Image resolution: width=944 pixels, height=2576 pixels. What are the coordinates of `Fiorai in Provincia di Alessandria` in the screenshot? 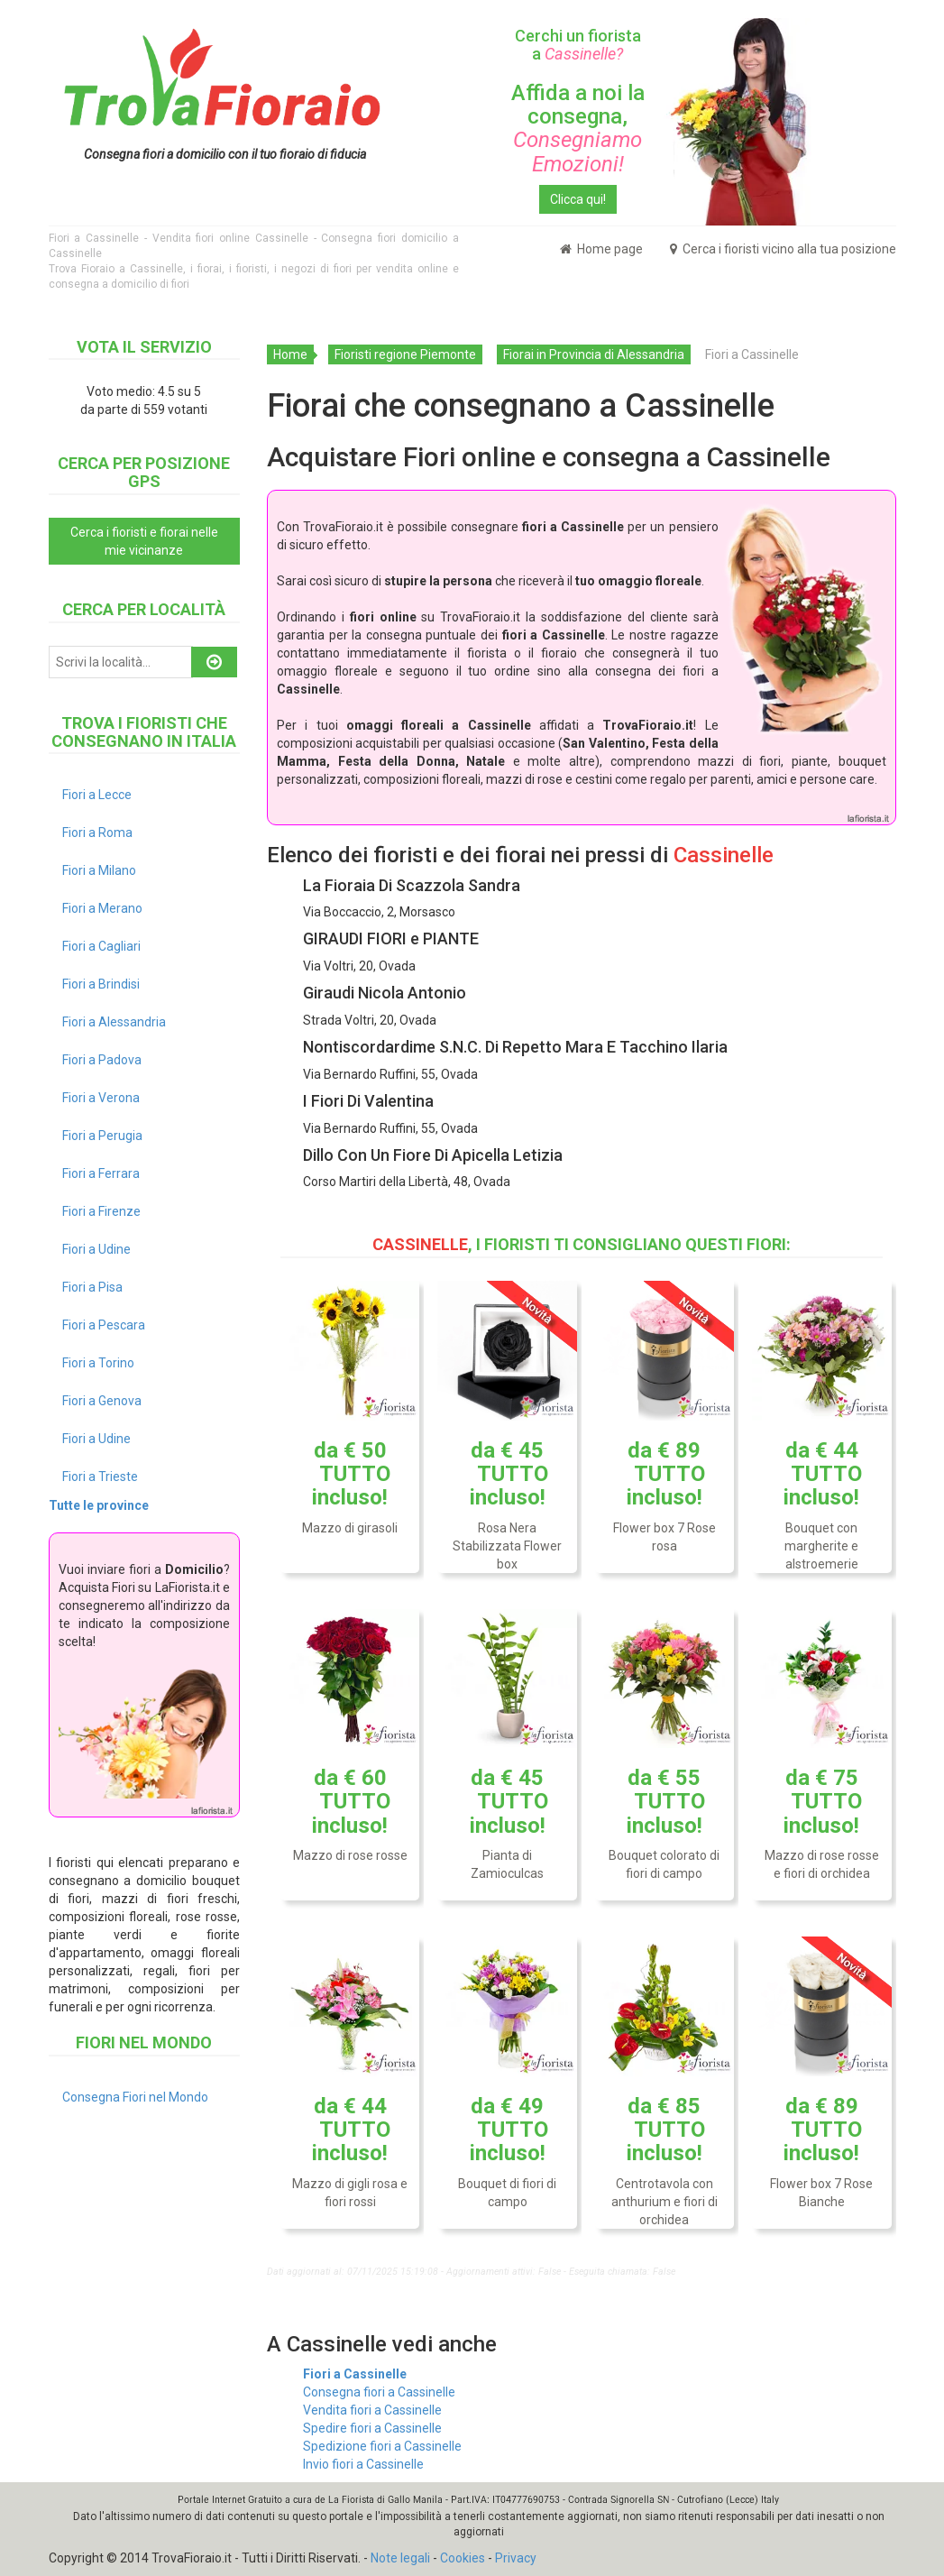 It's located at (593, 354).